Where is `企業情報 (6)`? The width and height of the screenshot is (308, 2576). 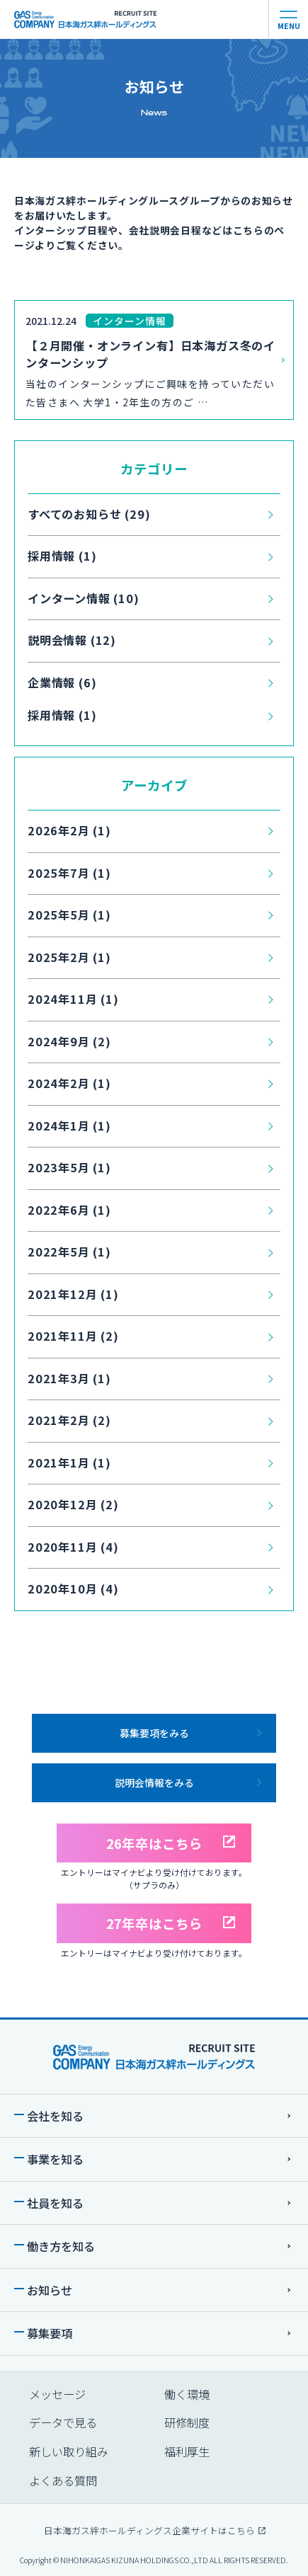 企業情報 (6) is located at coordinates (62, 682).